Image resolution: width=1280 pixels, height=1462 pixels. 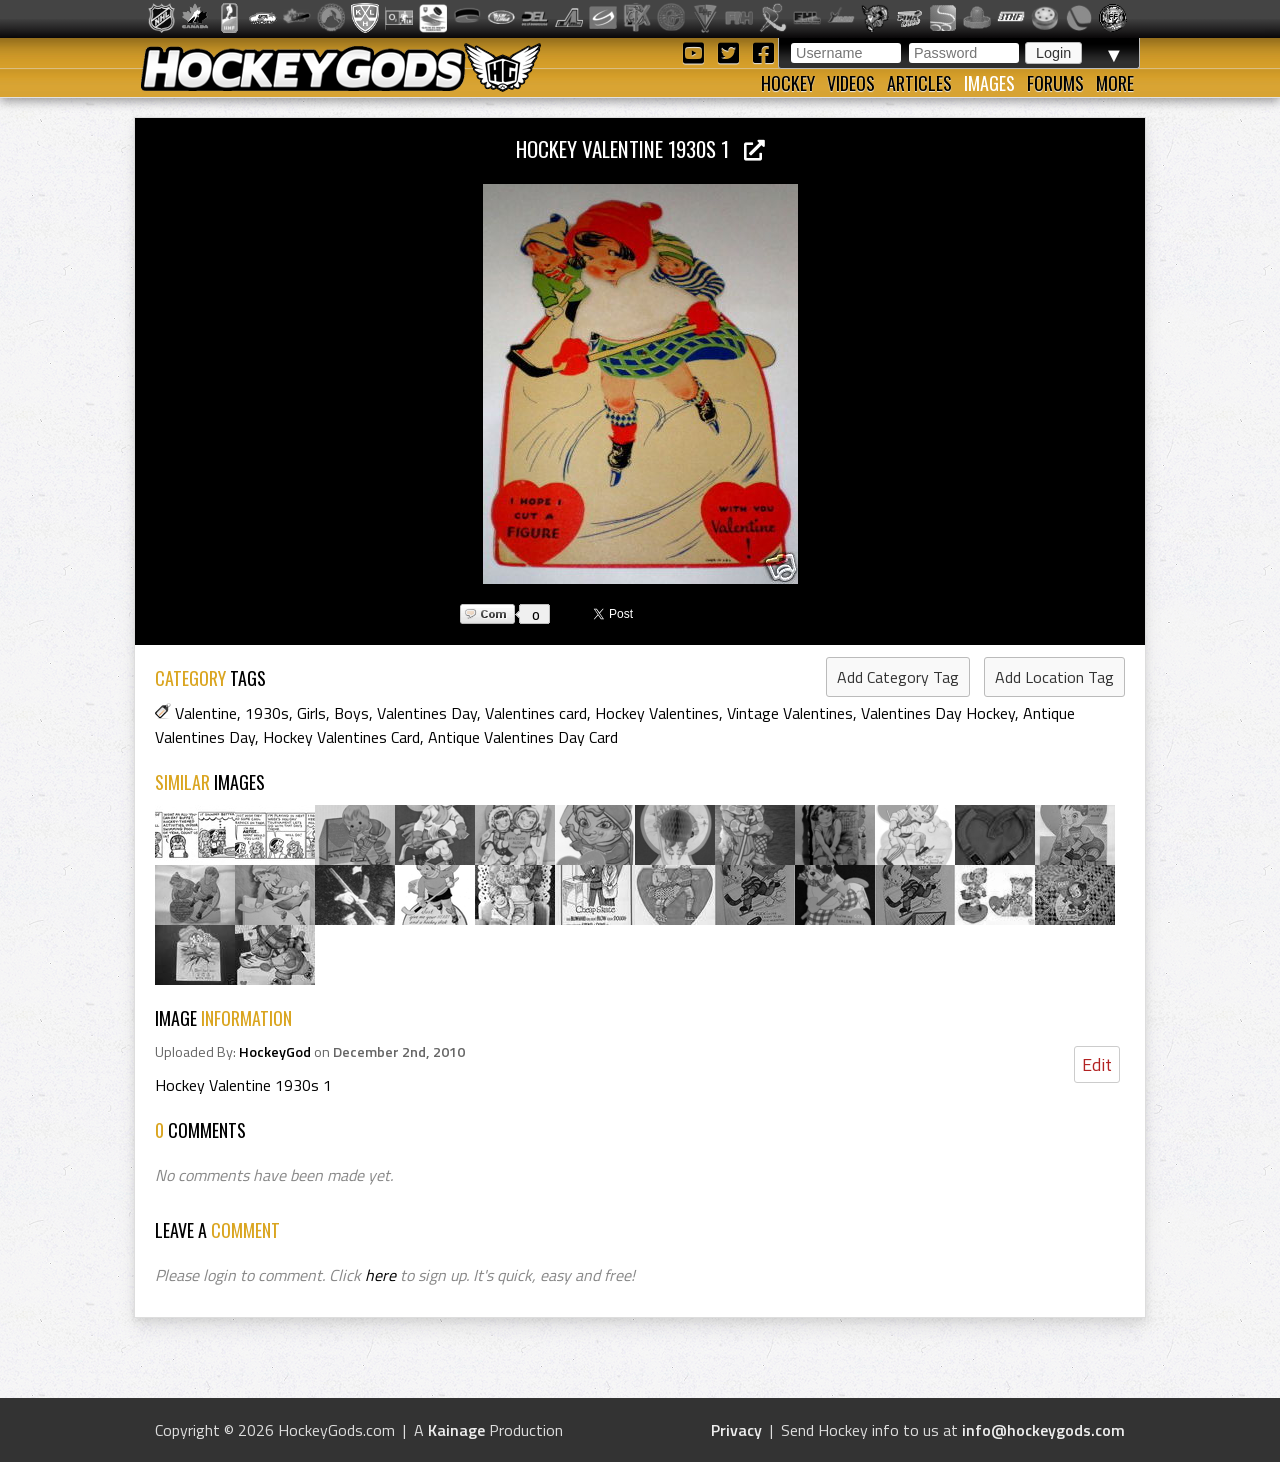 I want to click on Valentine, so click(x=206, y=713).